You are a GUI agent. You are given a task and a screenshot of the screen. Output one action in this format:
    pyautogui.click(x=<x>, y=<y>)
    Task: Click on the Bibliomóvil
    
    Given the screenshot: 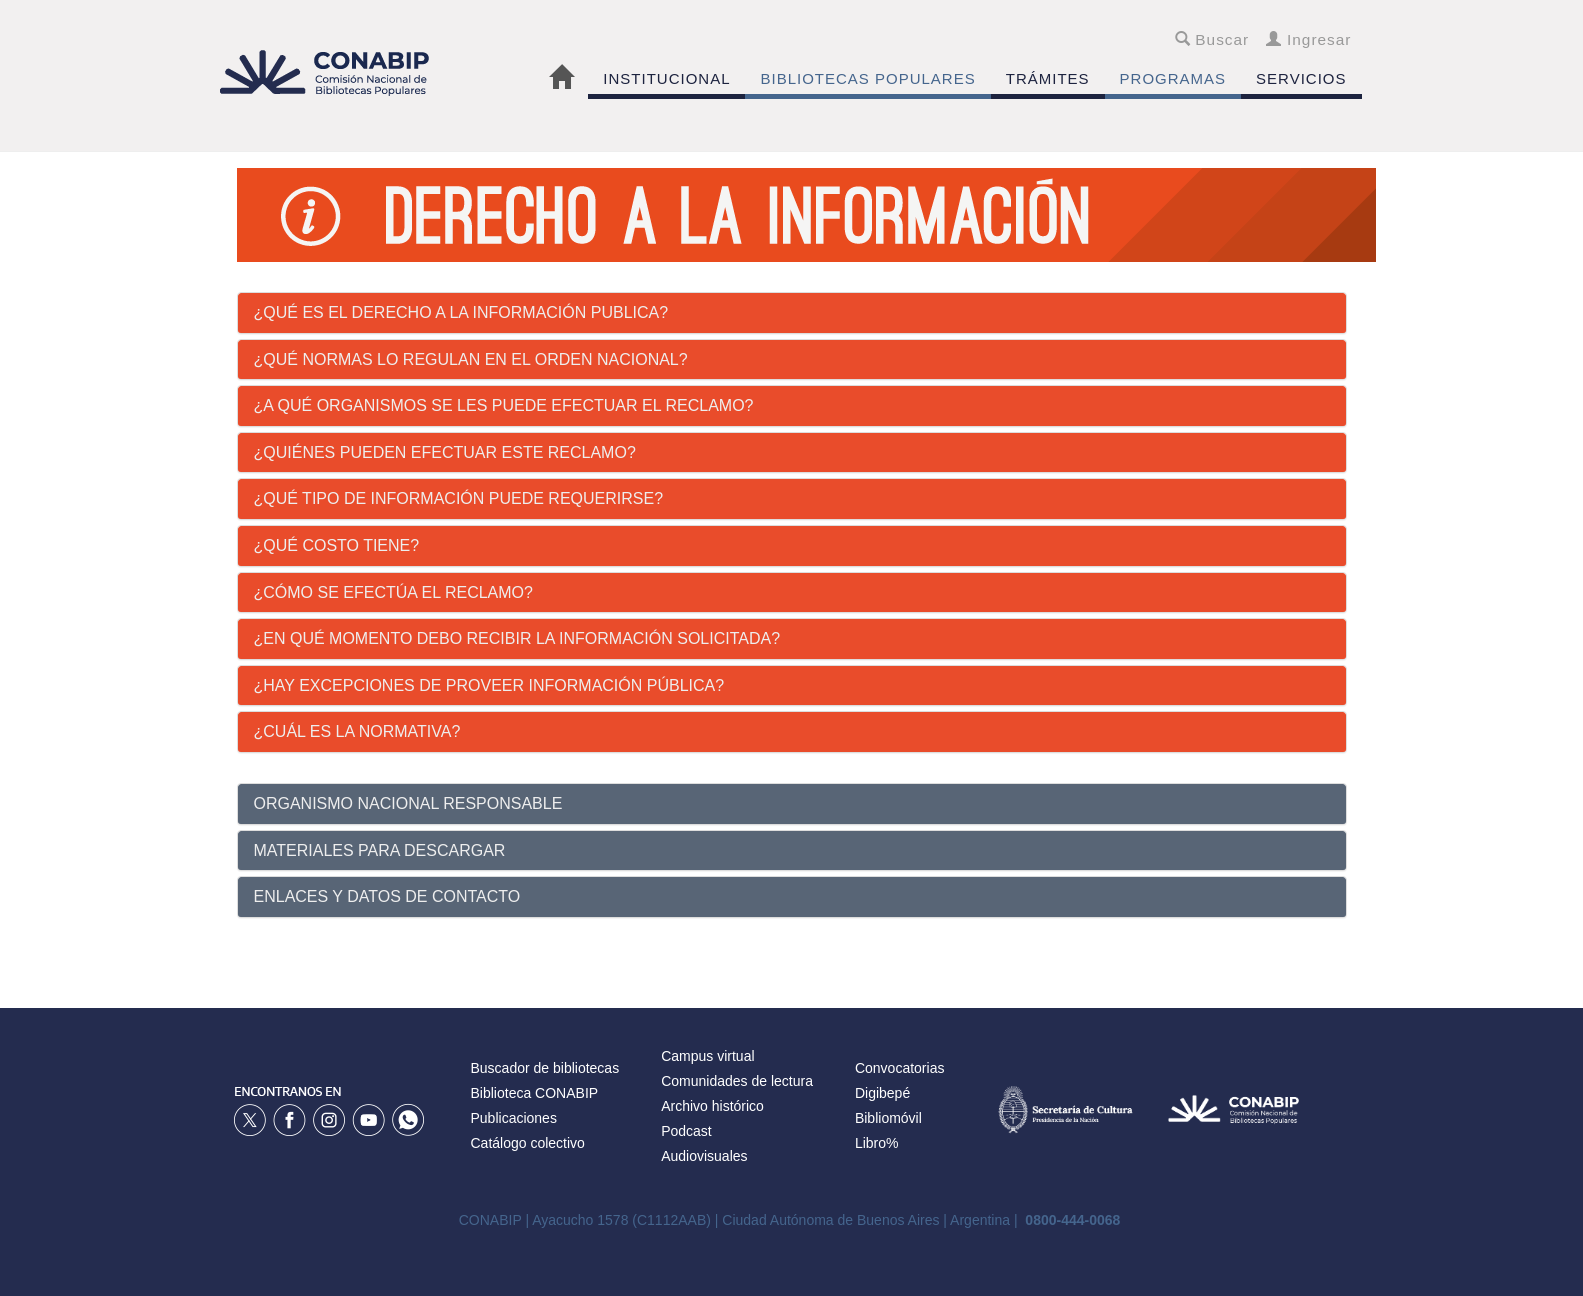 What is the action you would take?
    pyautogui.click(x=888, y=1118)
    